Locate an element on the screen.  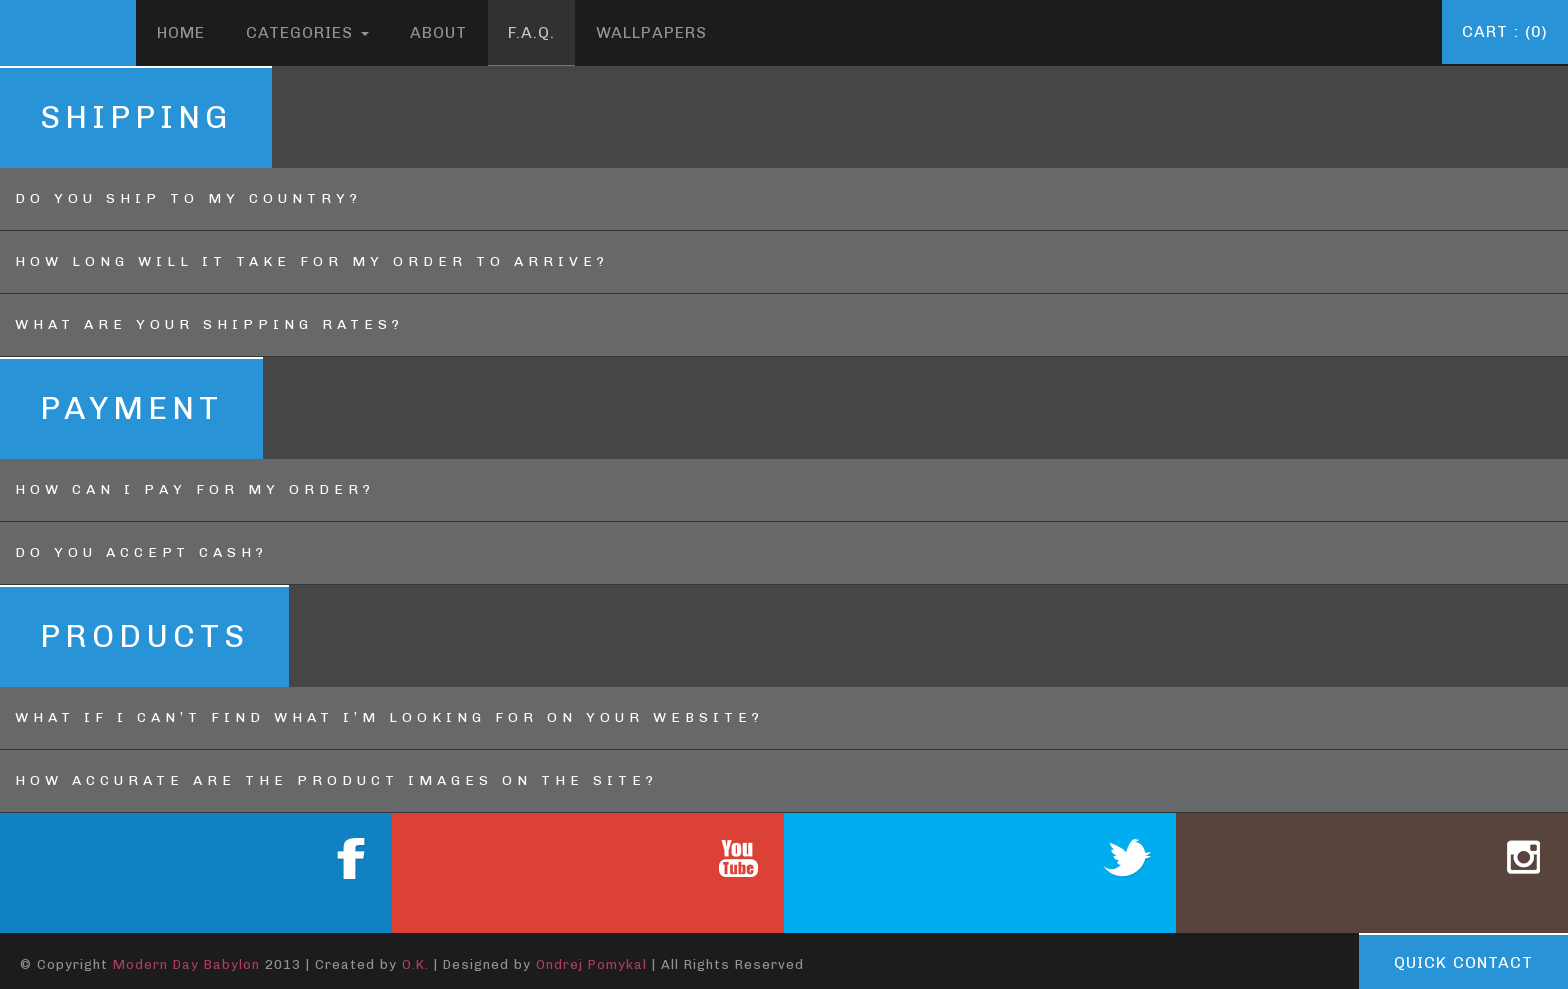
Do you ship to my country? is located at coordinates (188, 198).